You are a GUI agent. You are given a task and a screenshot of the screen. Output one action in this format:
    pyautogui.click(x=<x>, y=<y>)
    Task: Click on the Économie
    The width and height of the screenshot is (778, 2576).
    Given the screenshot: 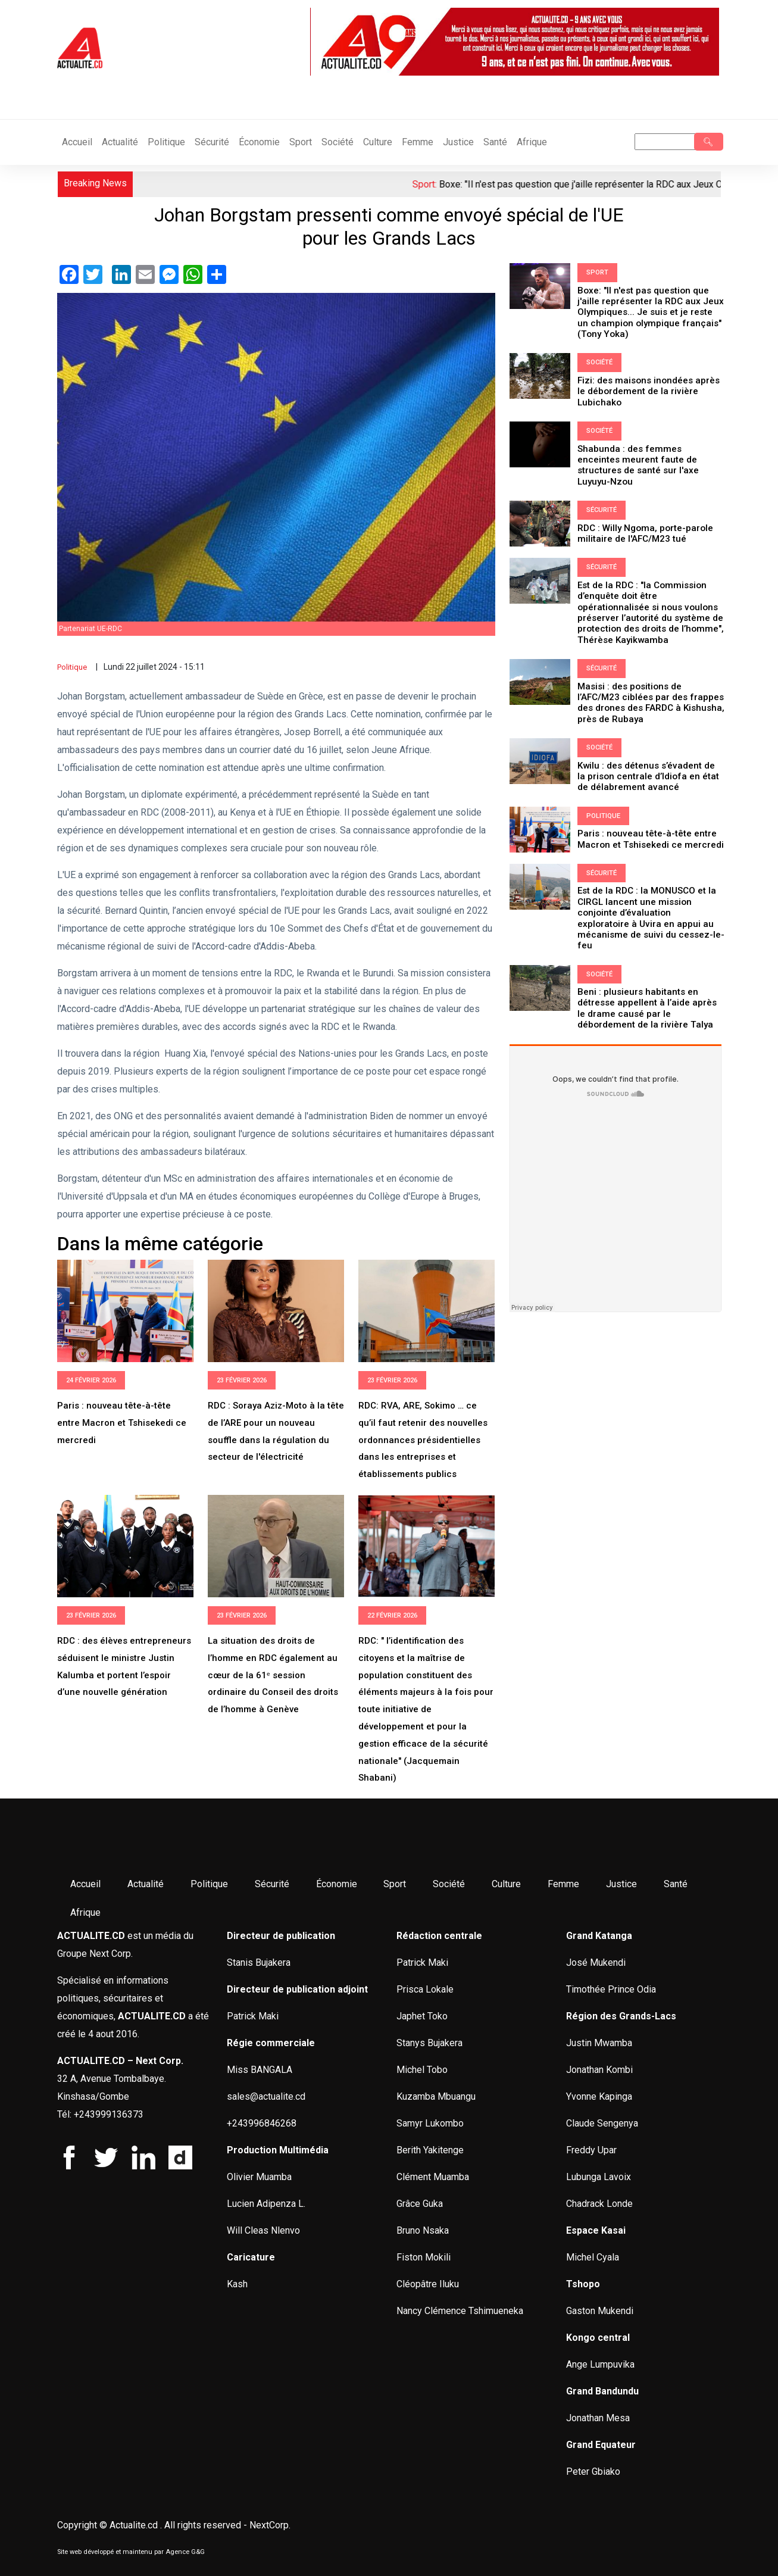 What is the action you would take?
    pyautogui.click(x=259, y=142)
    